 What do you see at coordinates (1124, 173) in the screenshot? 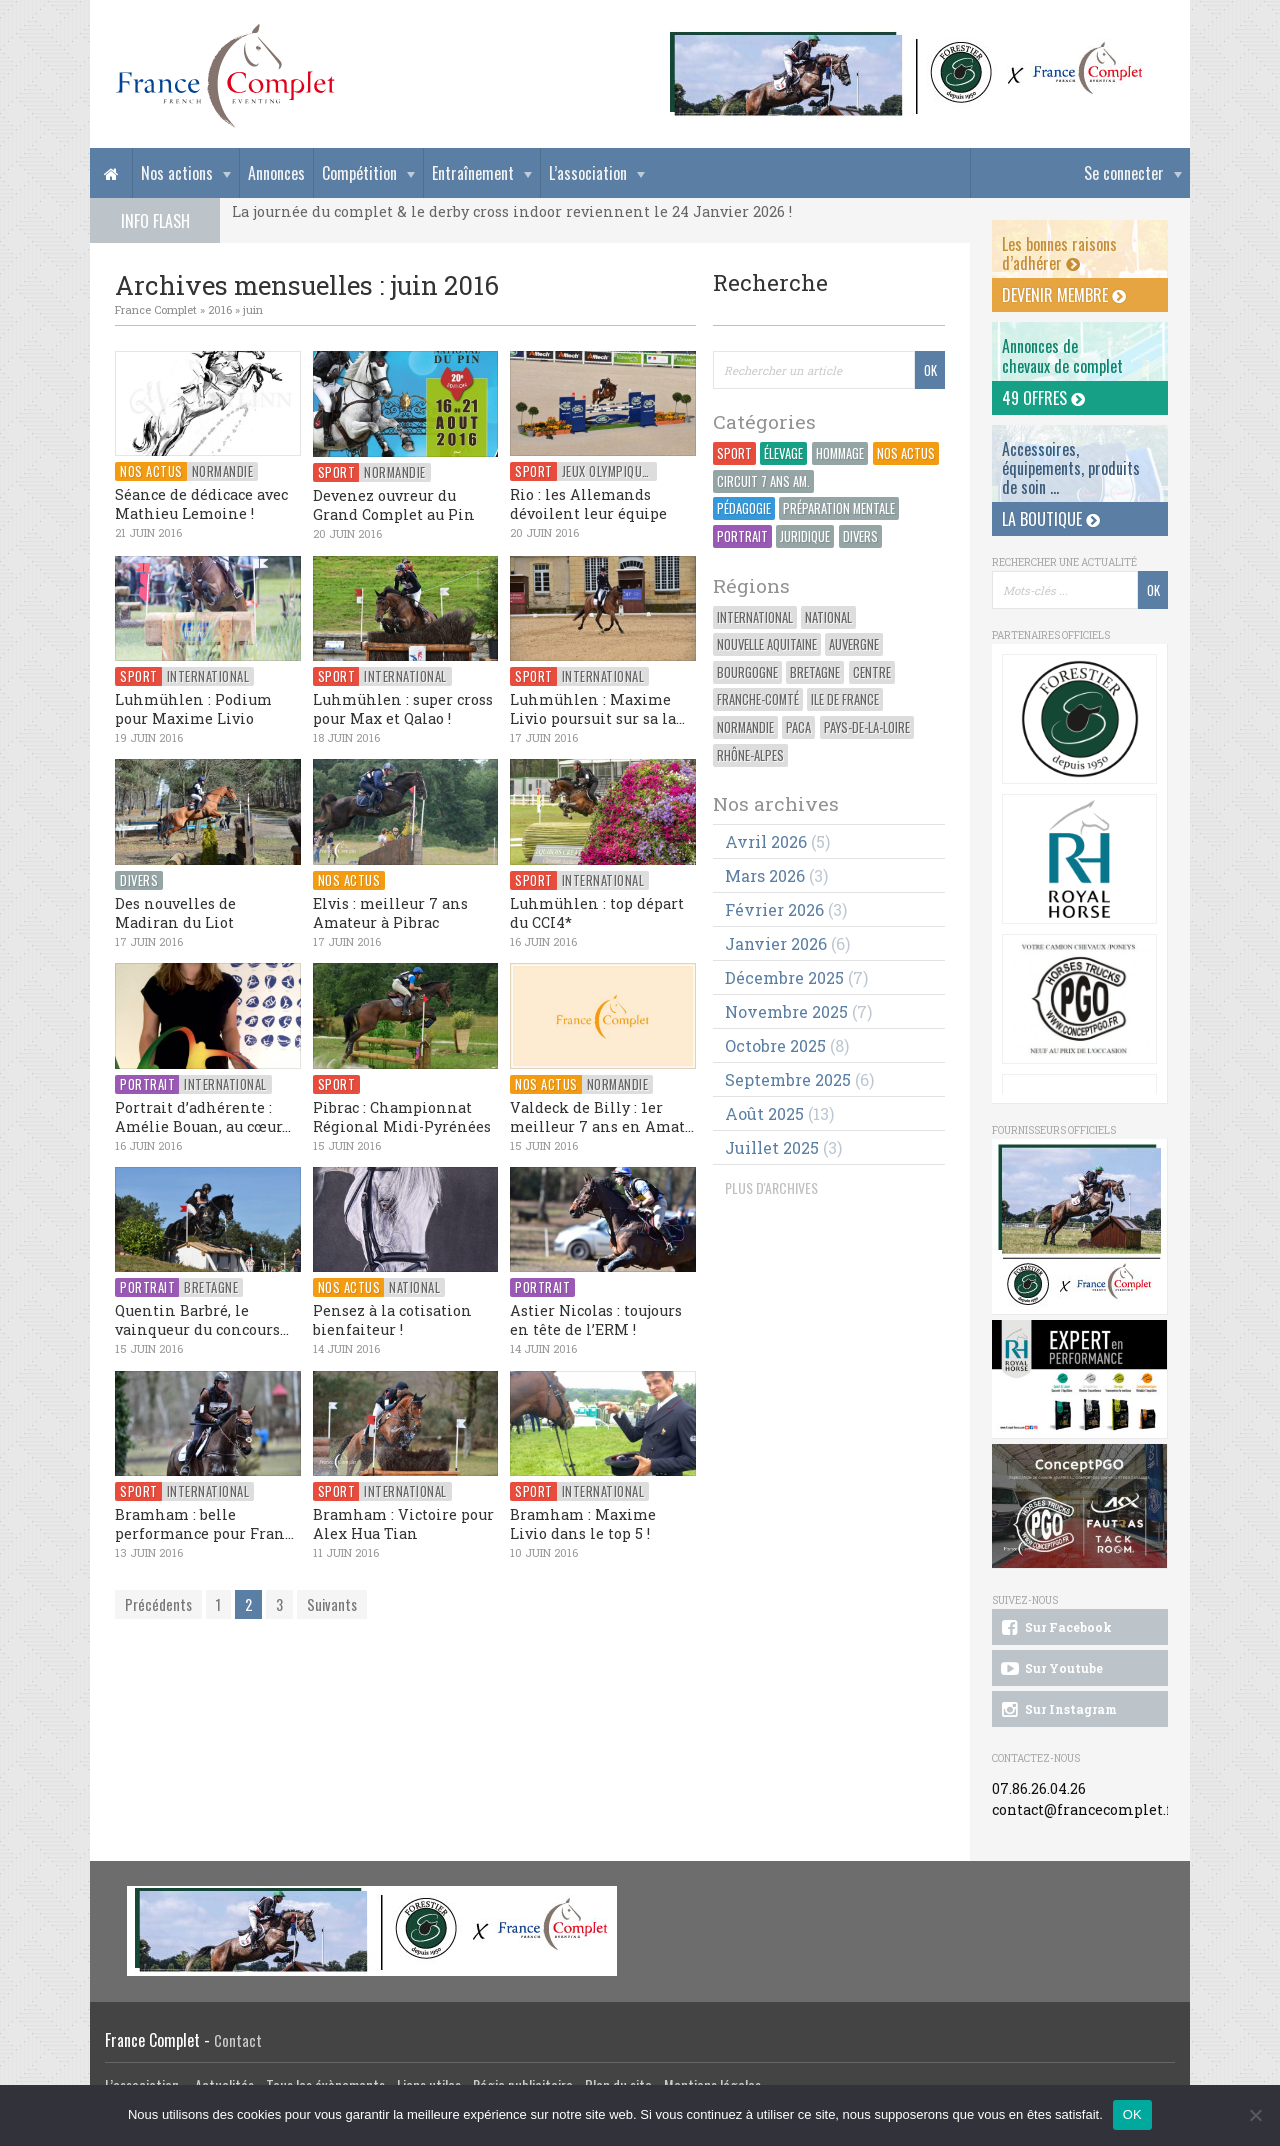
I see `Se connecter` at bounding box center [1124, 173].